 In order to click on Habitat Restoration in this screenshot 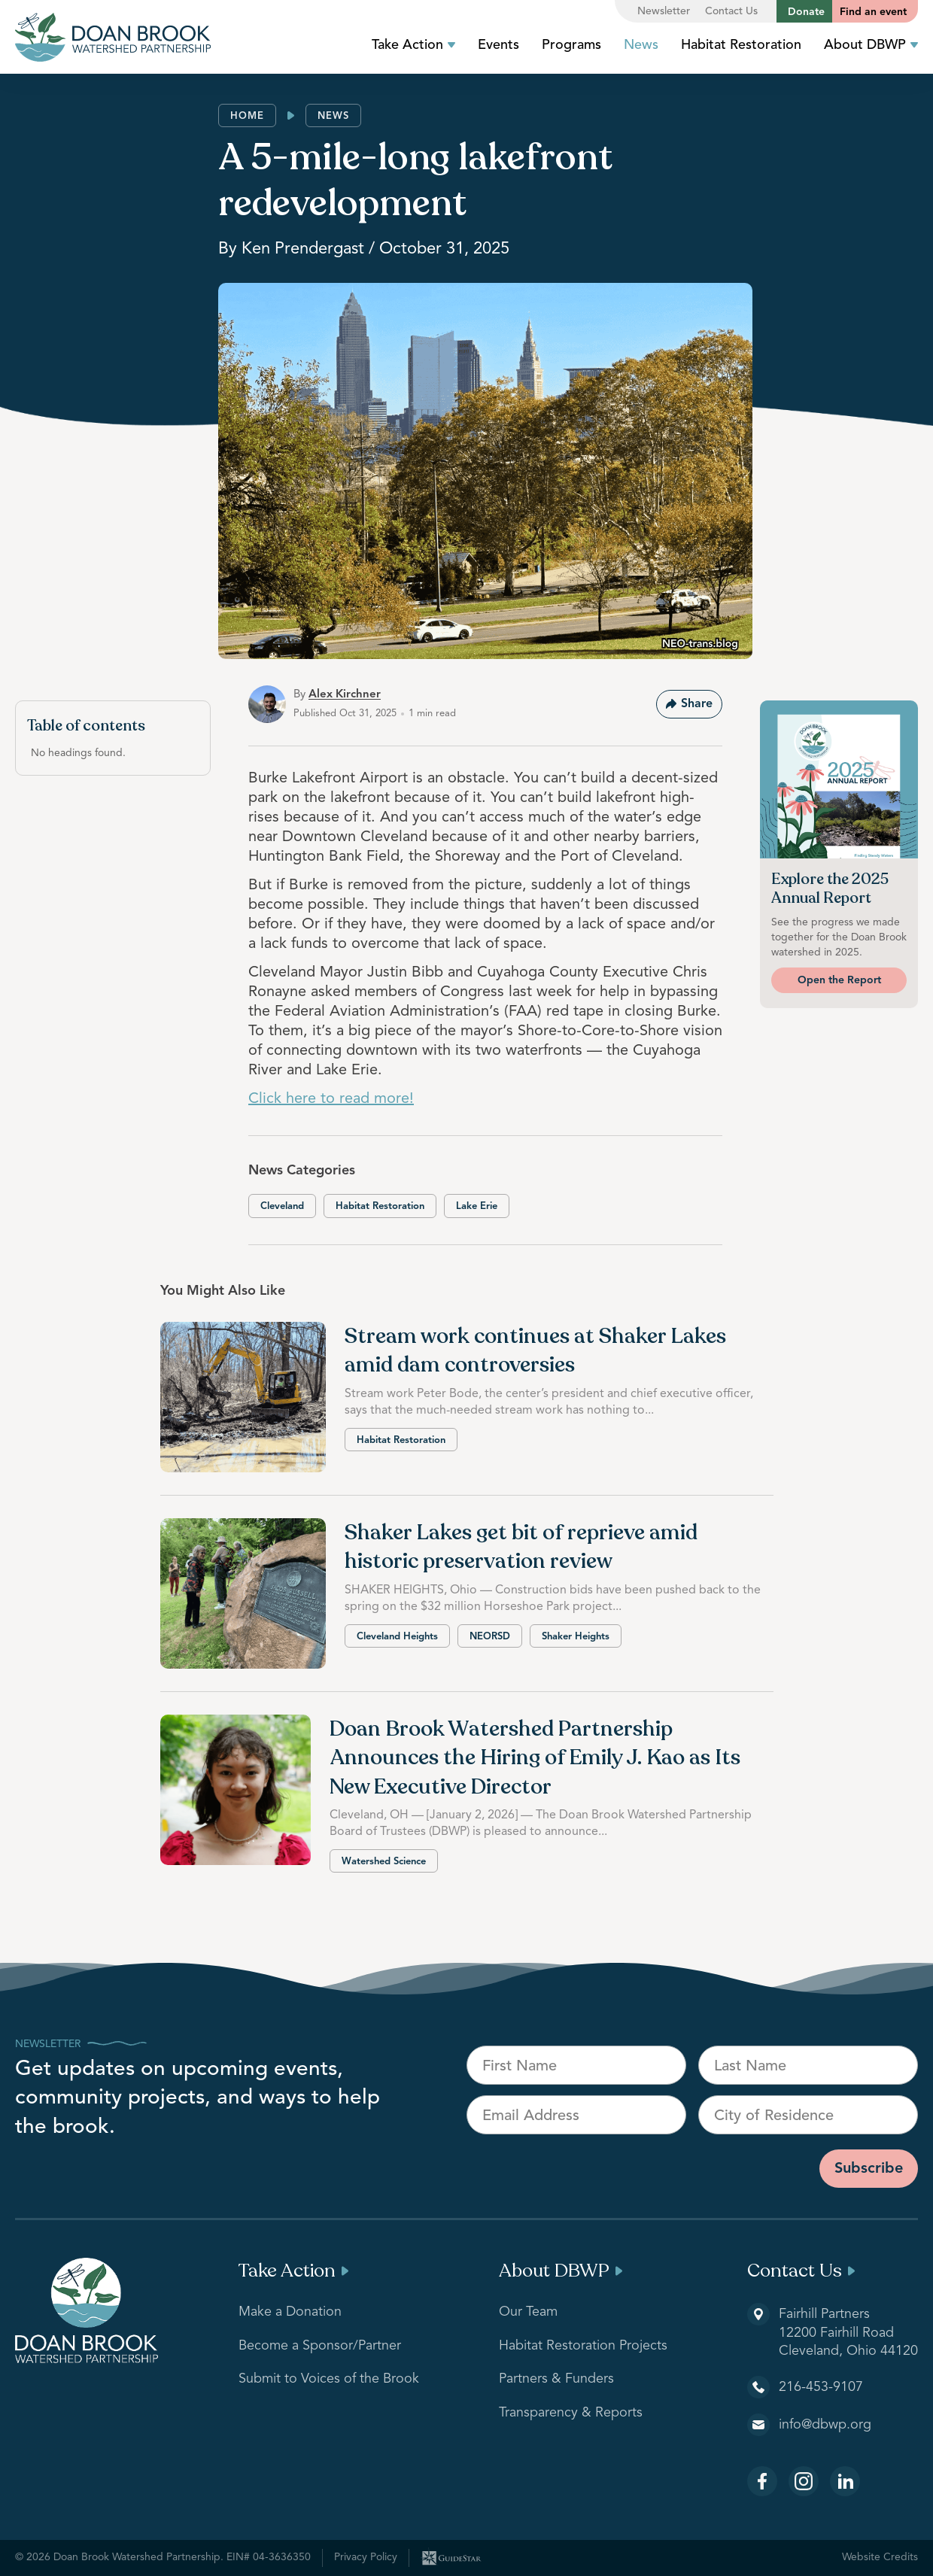, I will do `click(741, 45)`.